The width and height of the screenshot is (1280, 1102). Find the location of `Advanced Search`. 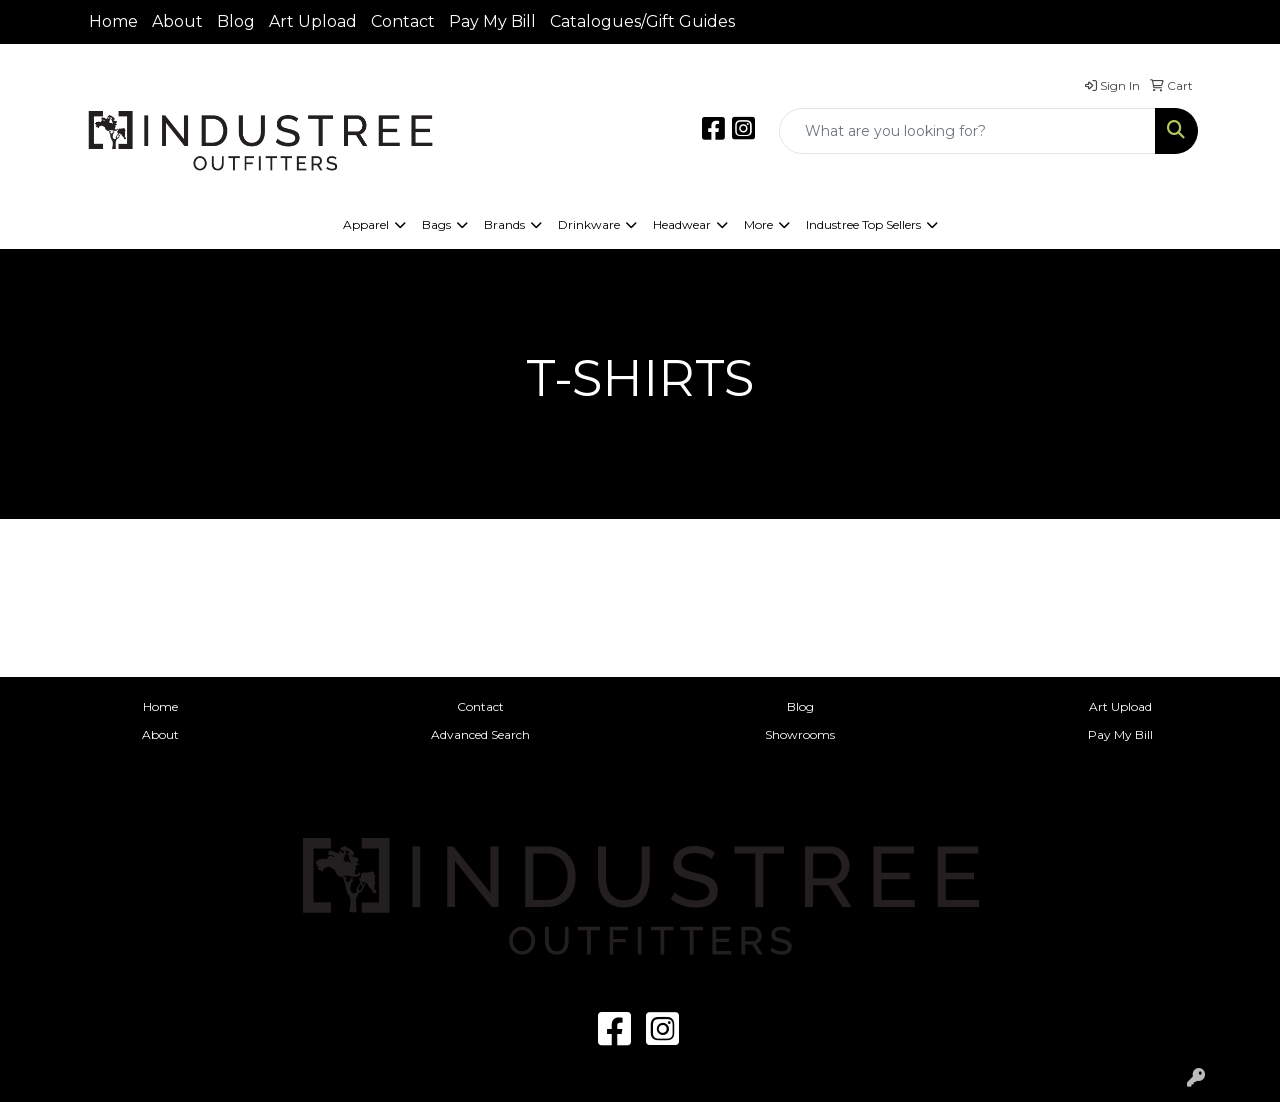

Advanced Search is located at coordinates (480, 734).